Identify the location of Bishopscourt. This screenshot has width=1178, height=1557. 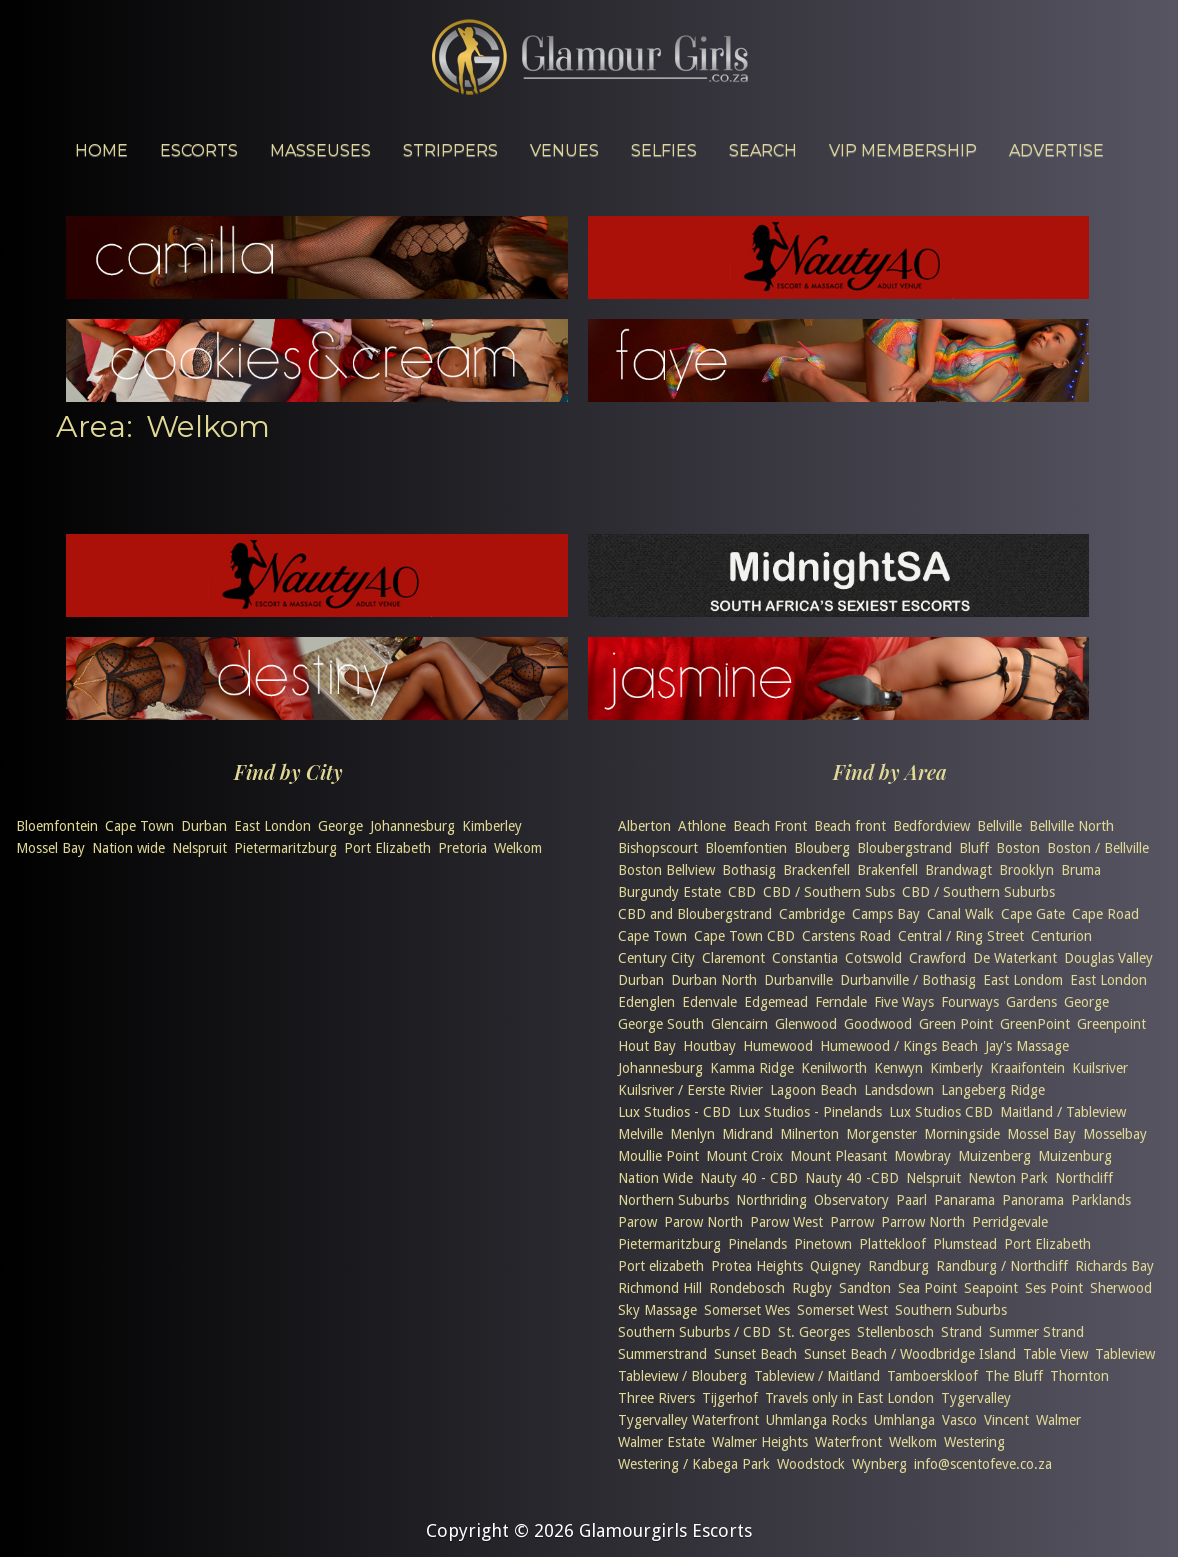
(658, 848).